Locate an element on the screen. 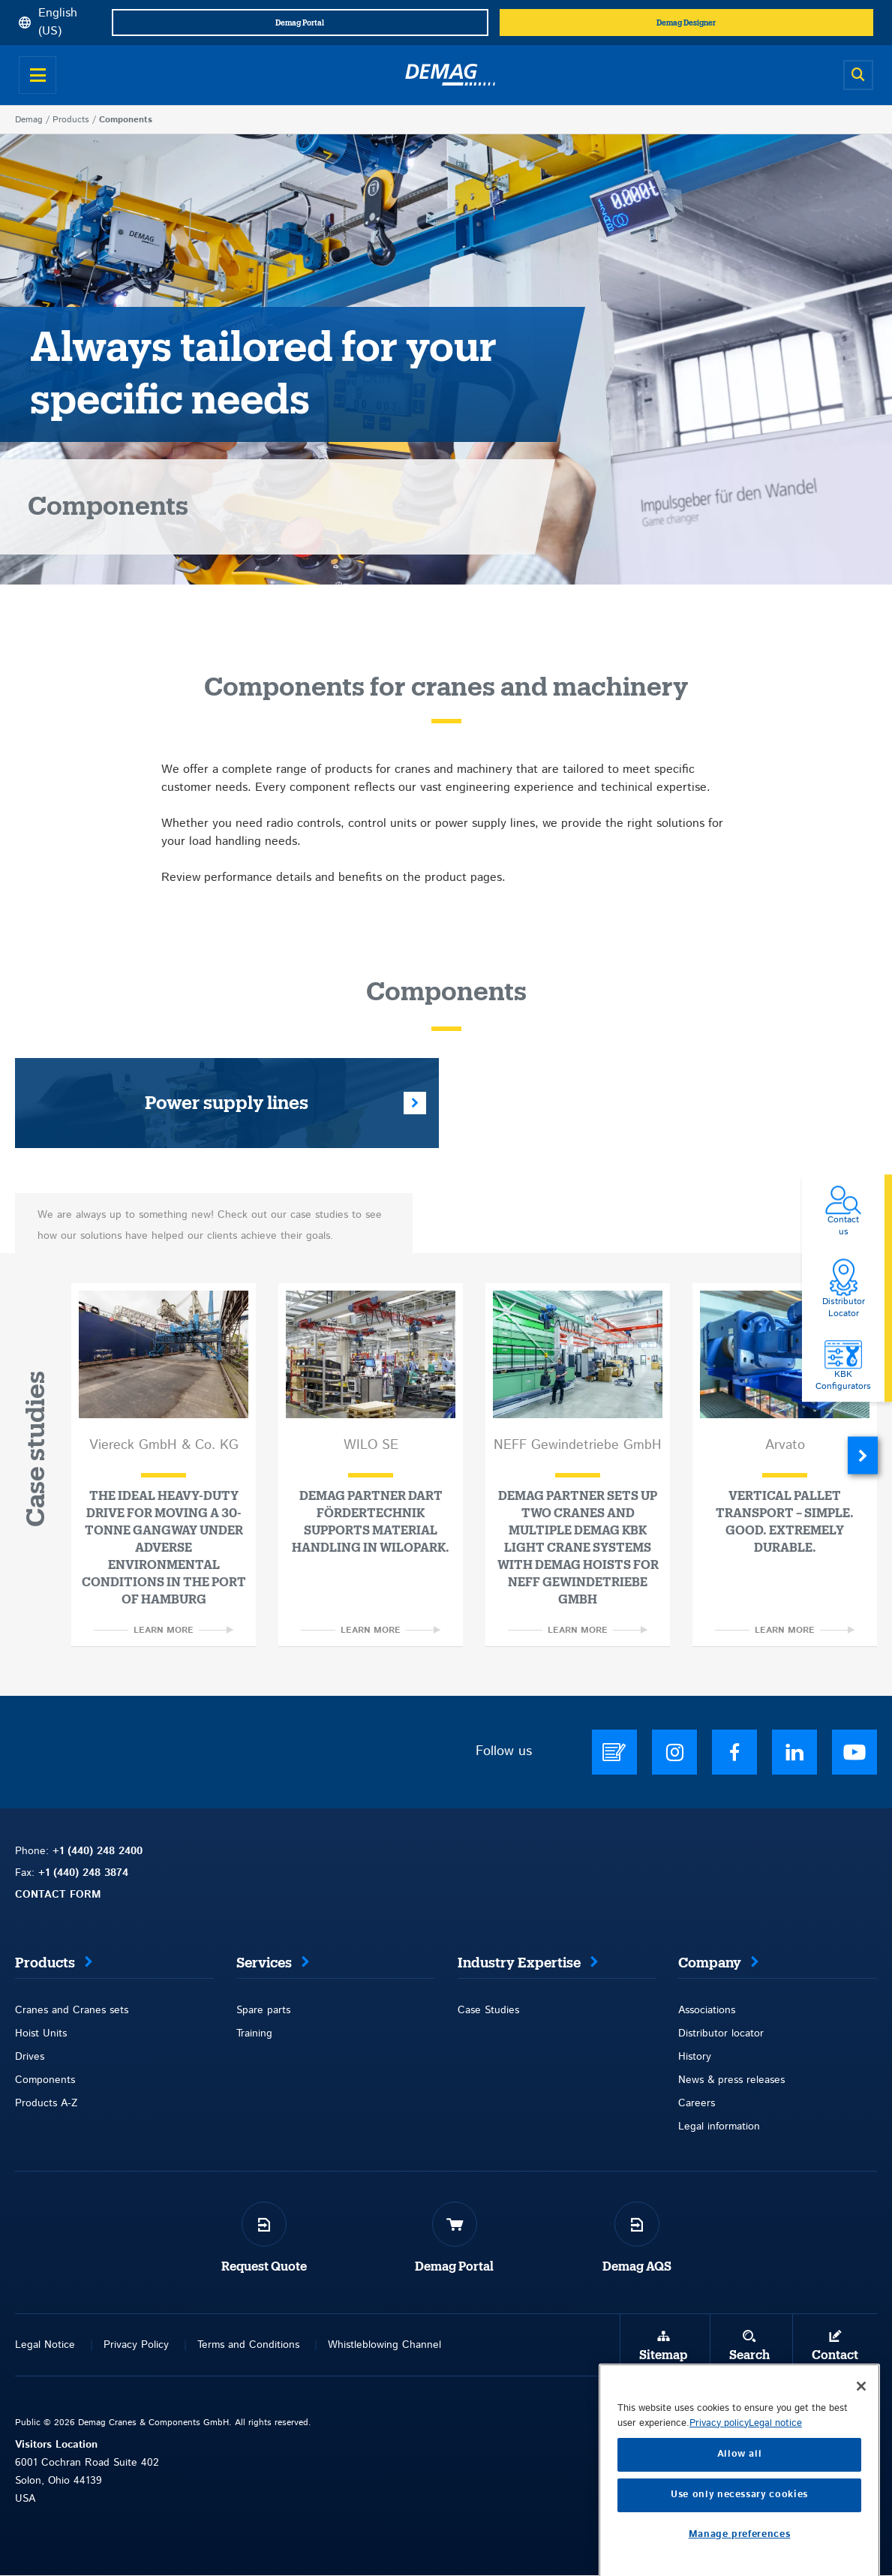  Associations is located at coordinates (706, 2010).